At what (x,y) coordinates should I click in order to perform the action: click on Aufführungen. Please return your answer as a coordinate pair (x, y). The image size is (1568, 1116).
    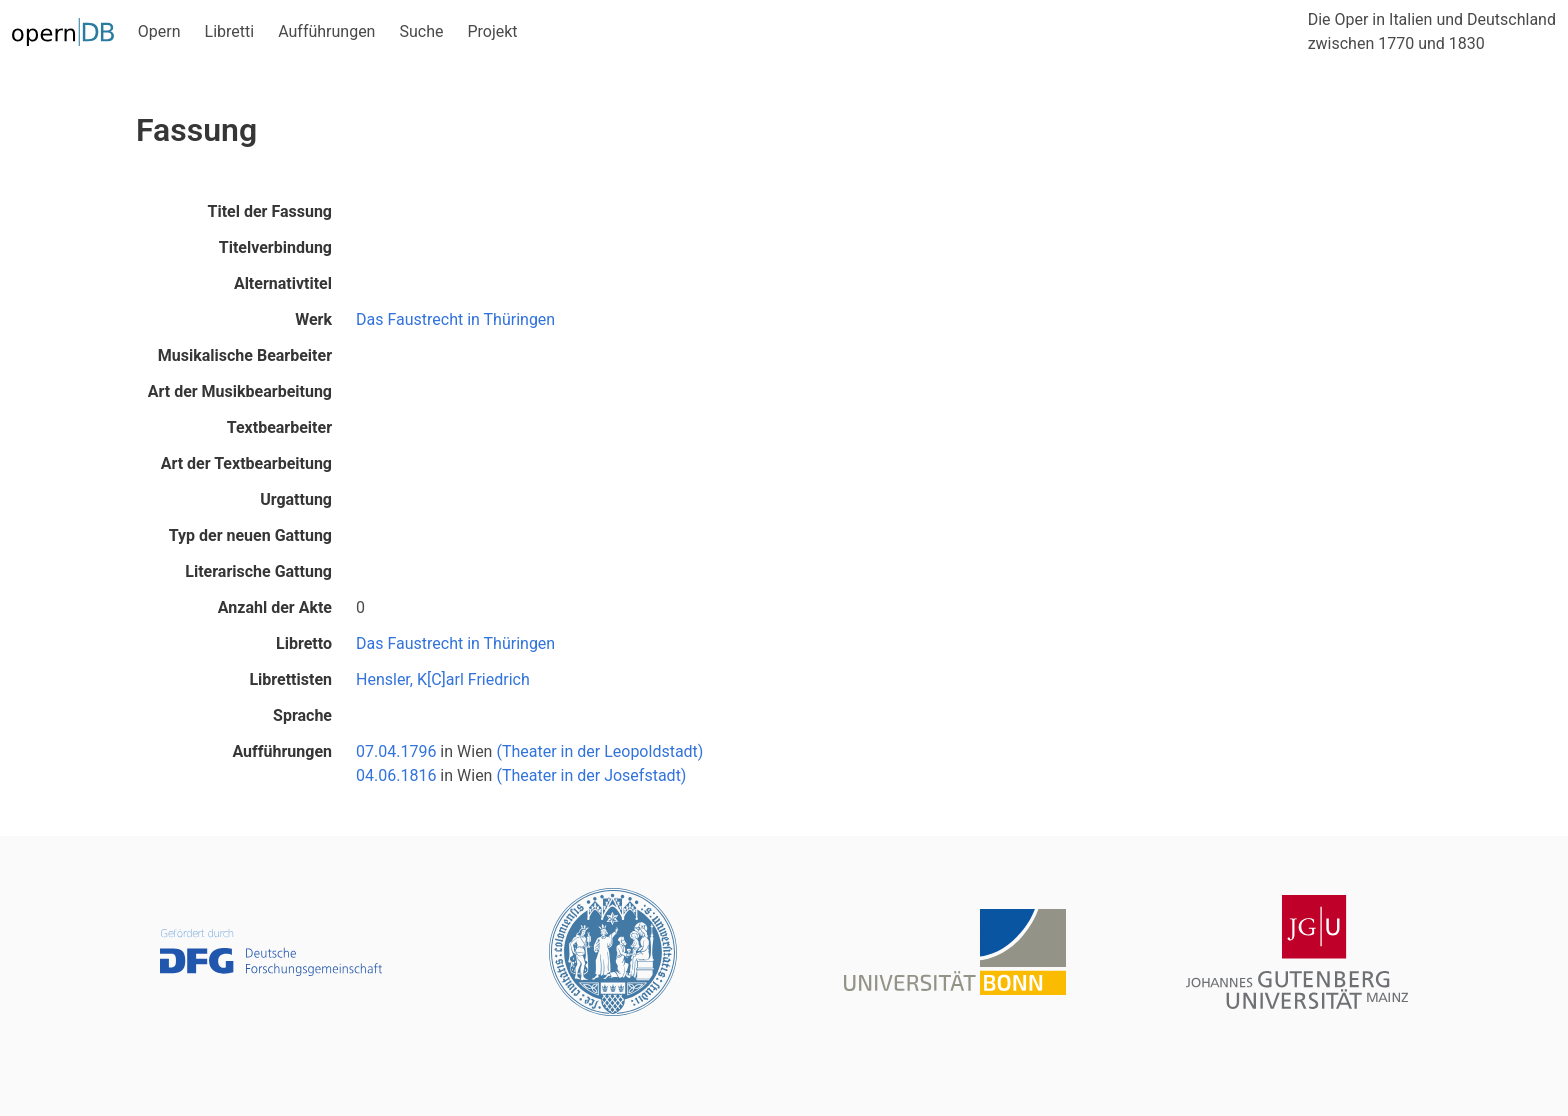
    Looking at the image, I should click on (326, 31).